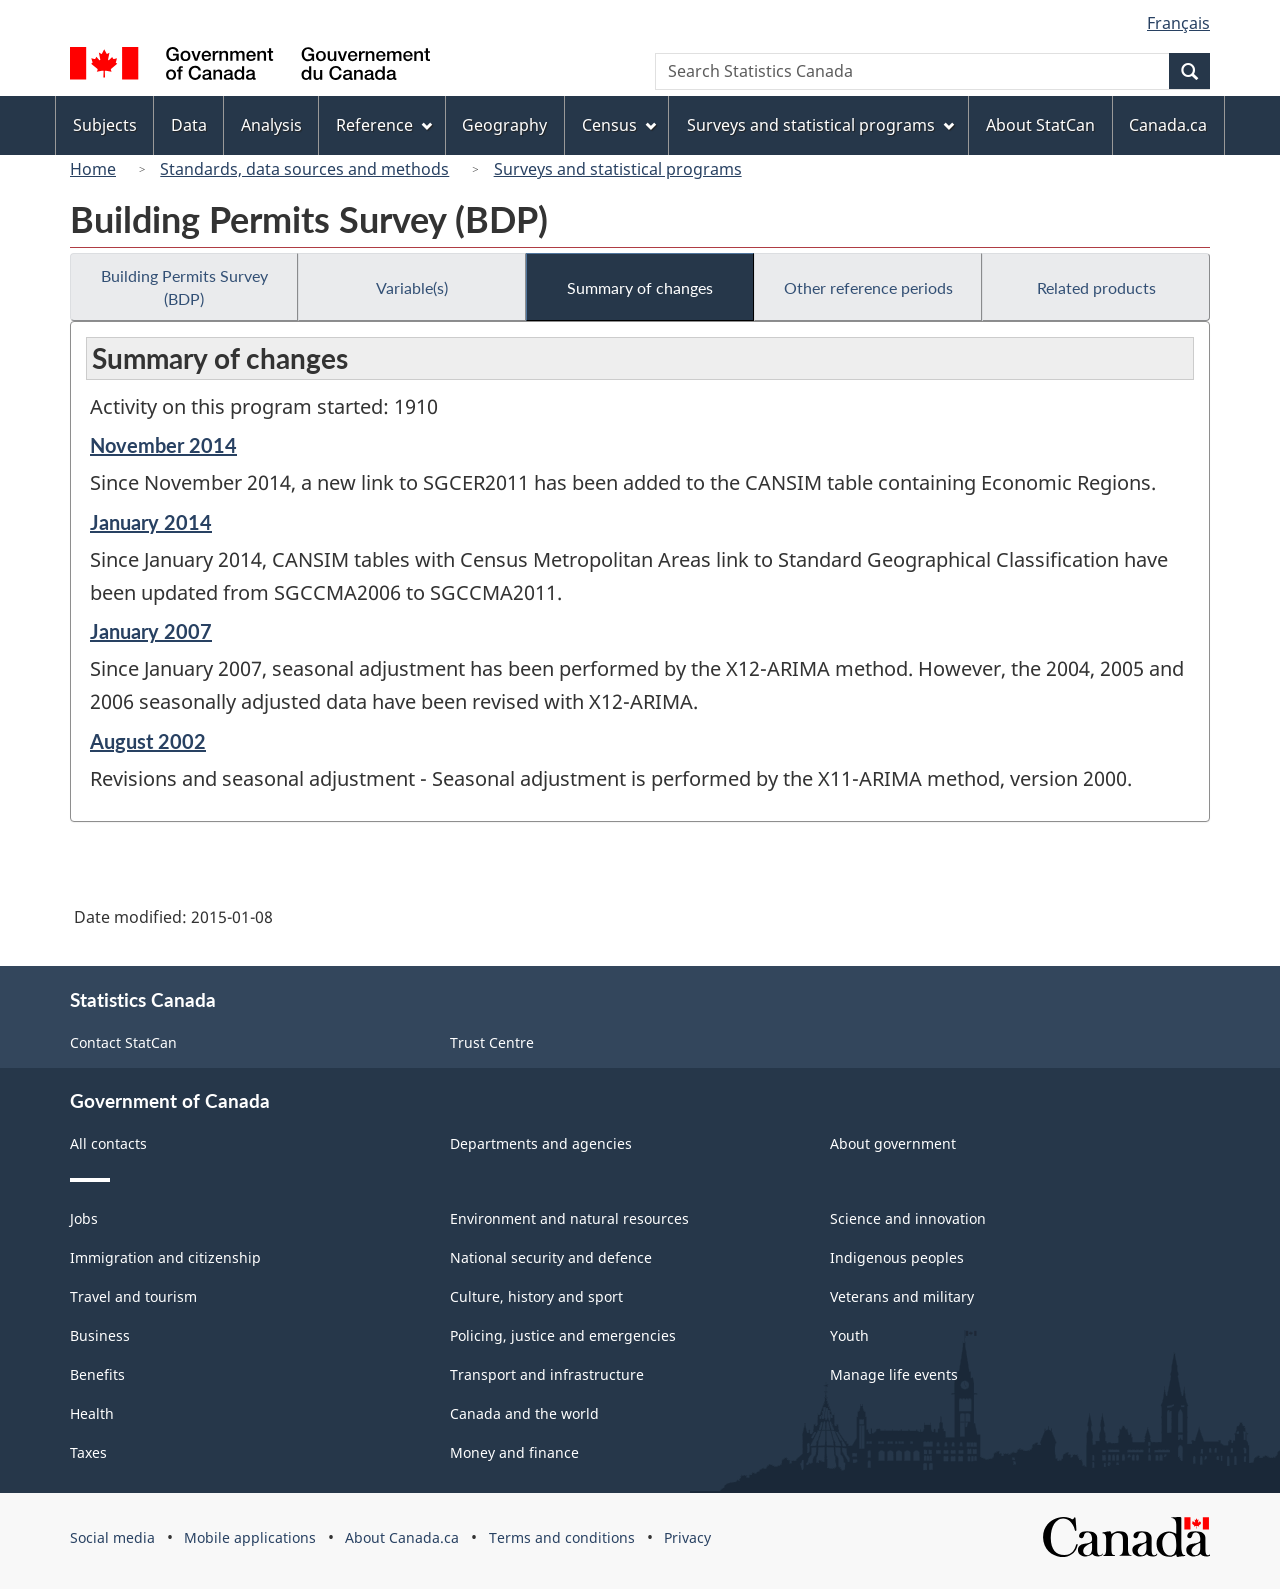  What do you see at coordinates (100, 1335) in the screenshot?
I see `Business` at bounding box center [100, 1335].